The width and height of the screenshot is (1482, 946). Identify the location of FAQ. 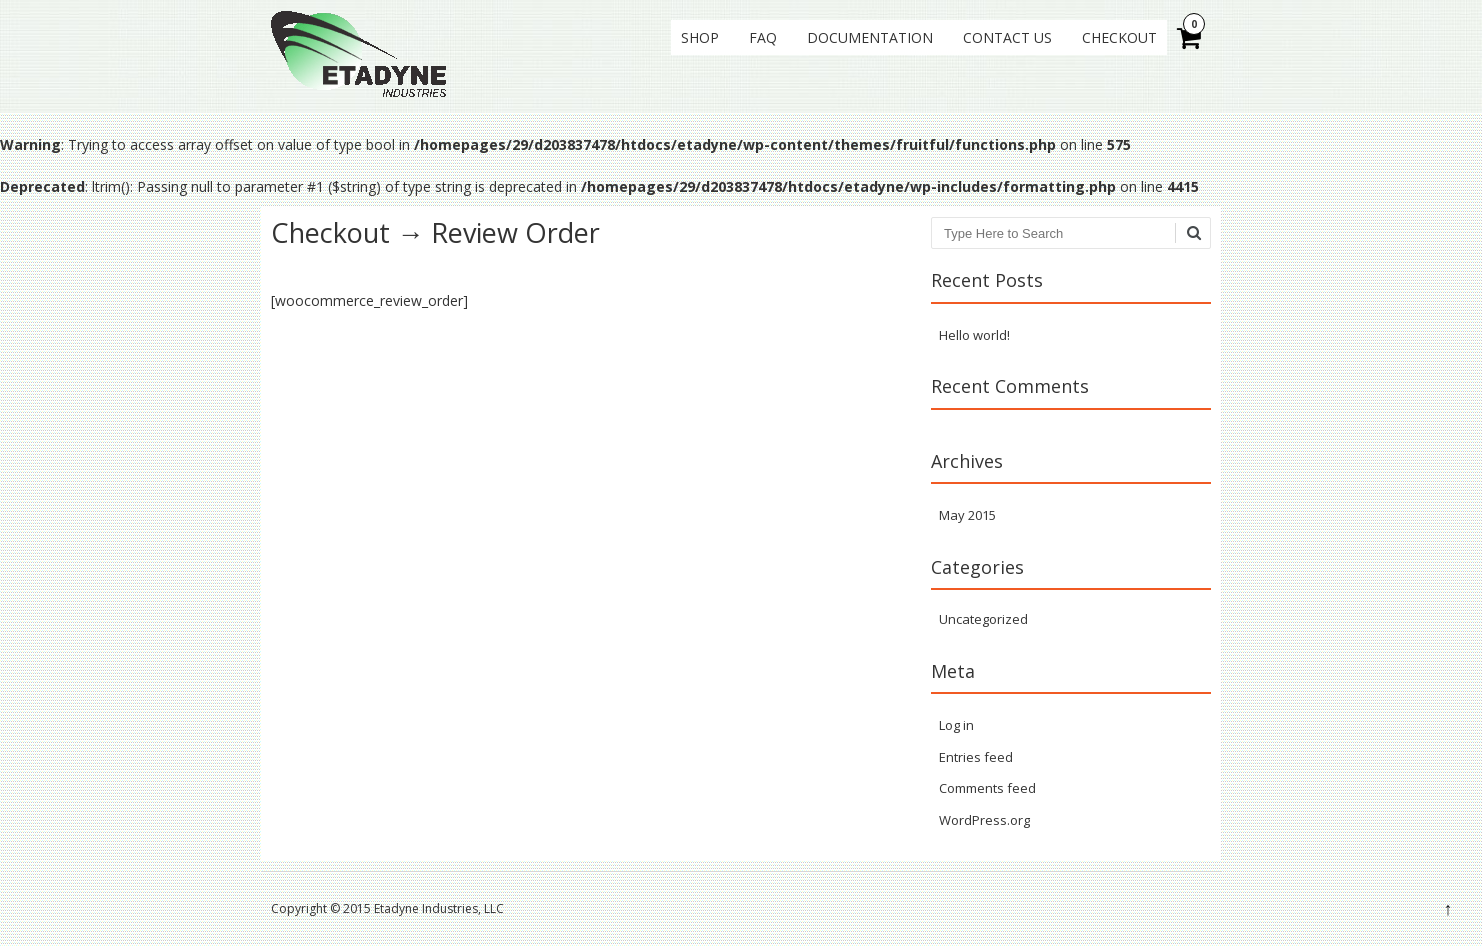
(763, 37).